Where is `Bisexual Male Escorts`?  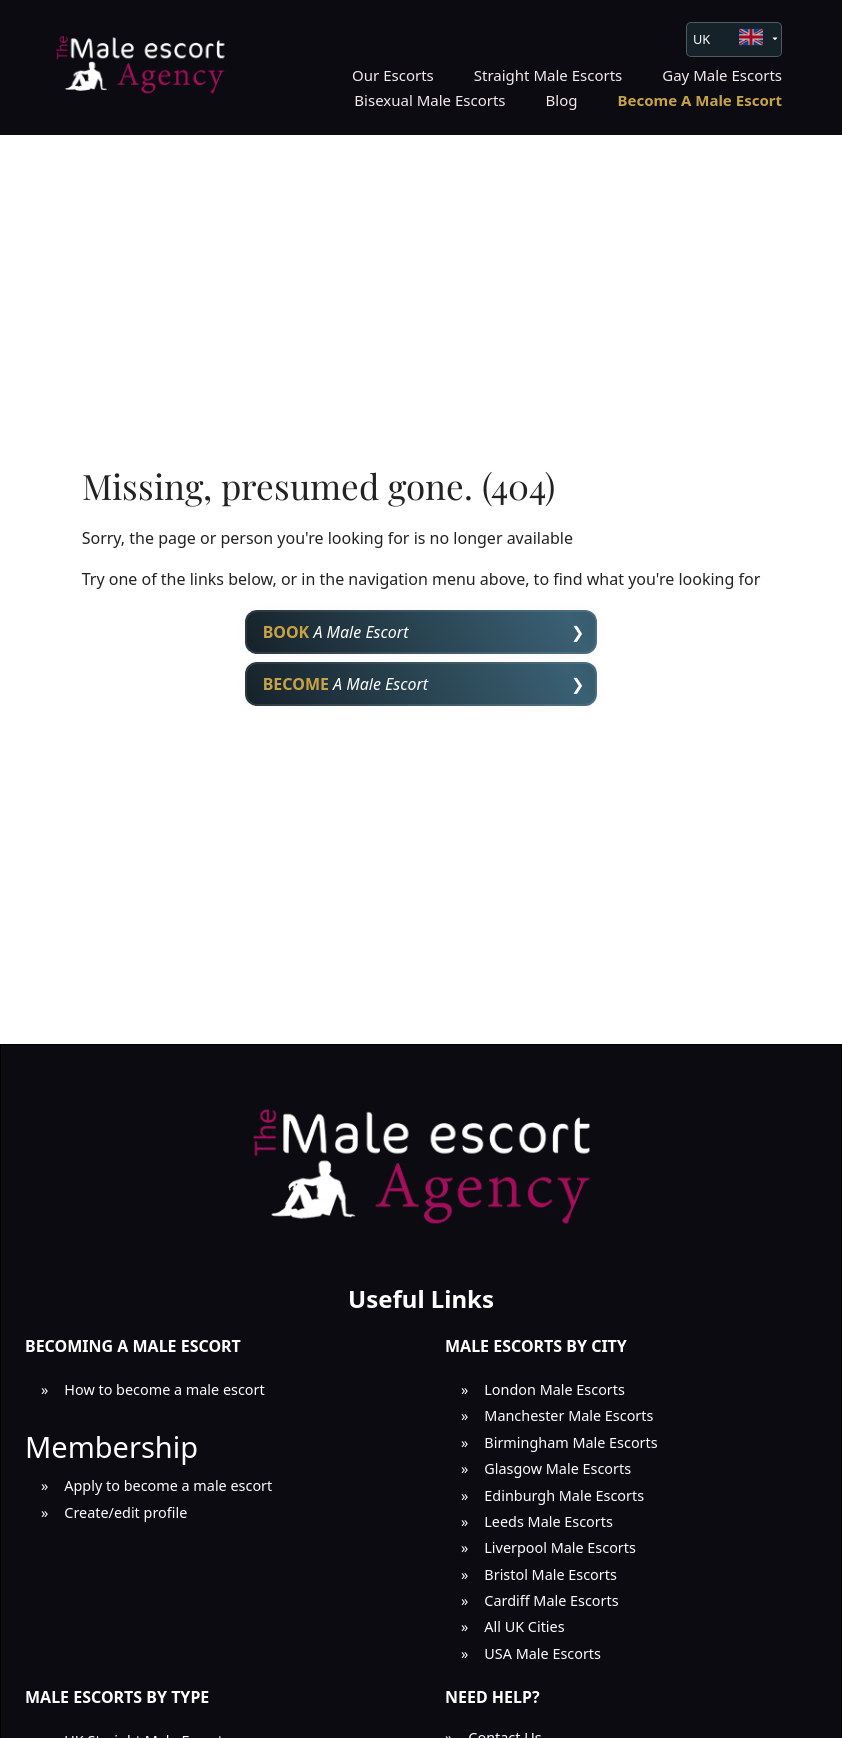 Bisexual Male Escorts is located at coordinates (429, 100).